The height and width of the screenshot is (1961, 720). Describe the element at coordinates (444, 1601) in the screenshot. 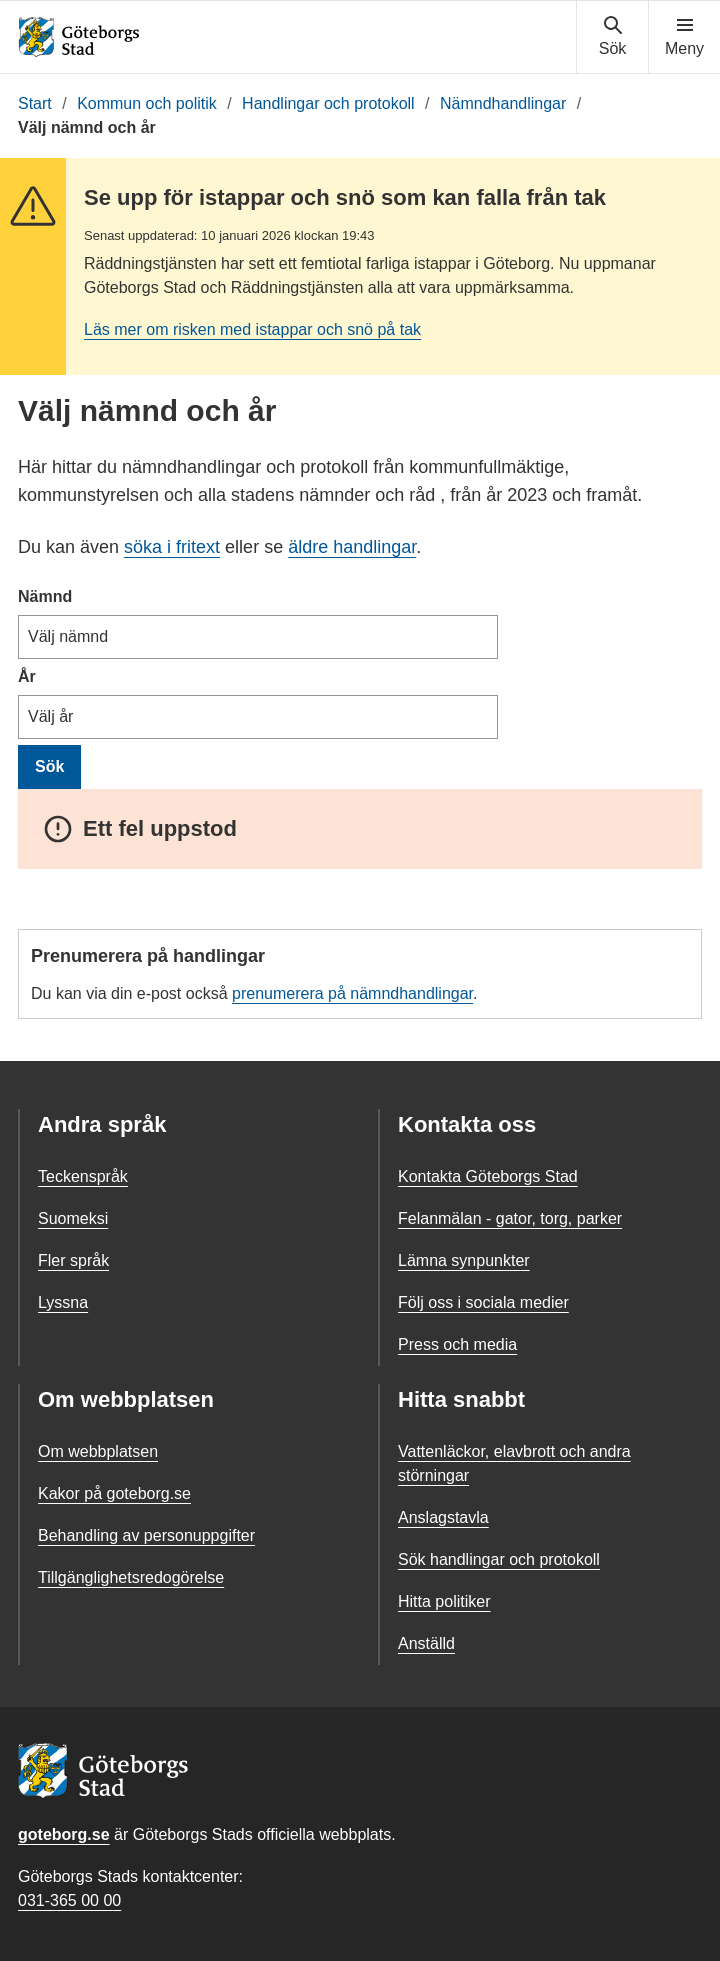

I see `Hitta politiker` at that location.